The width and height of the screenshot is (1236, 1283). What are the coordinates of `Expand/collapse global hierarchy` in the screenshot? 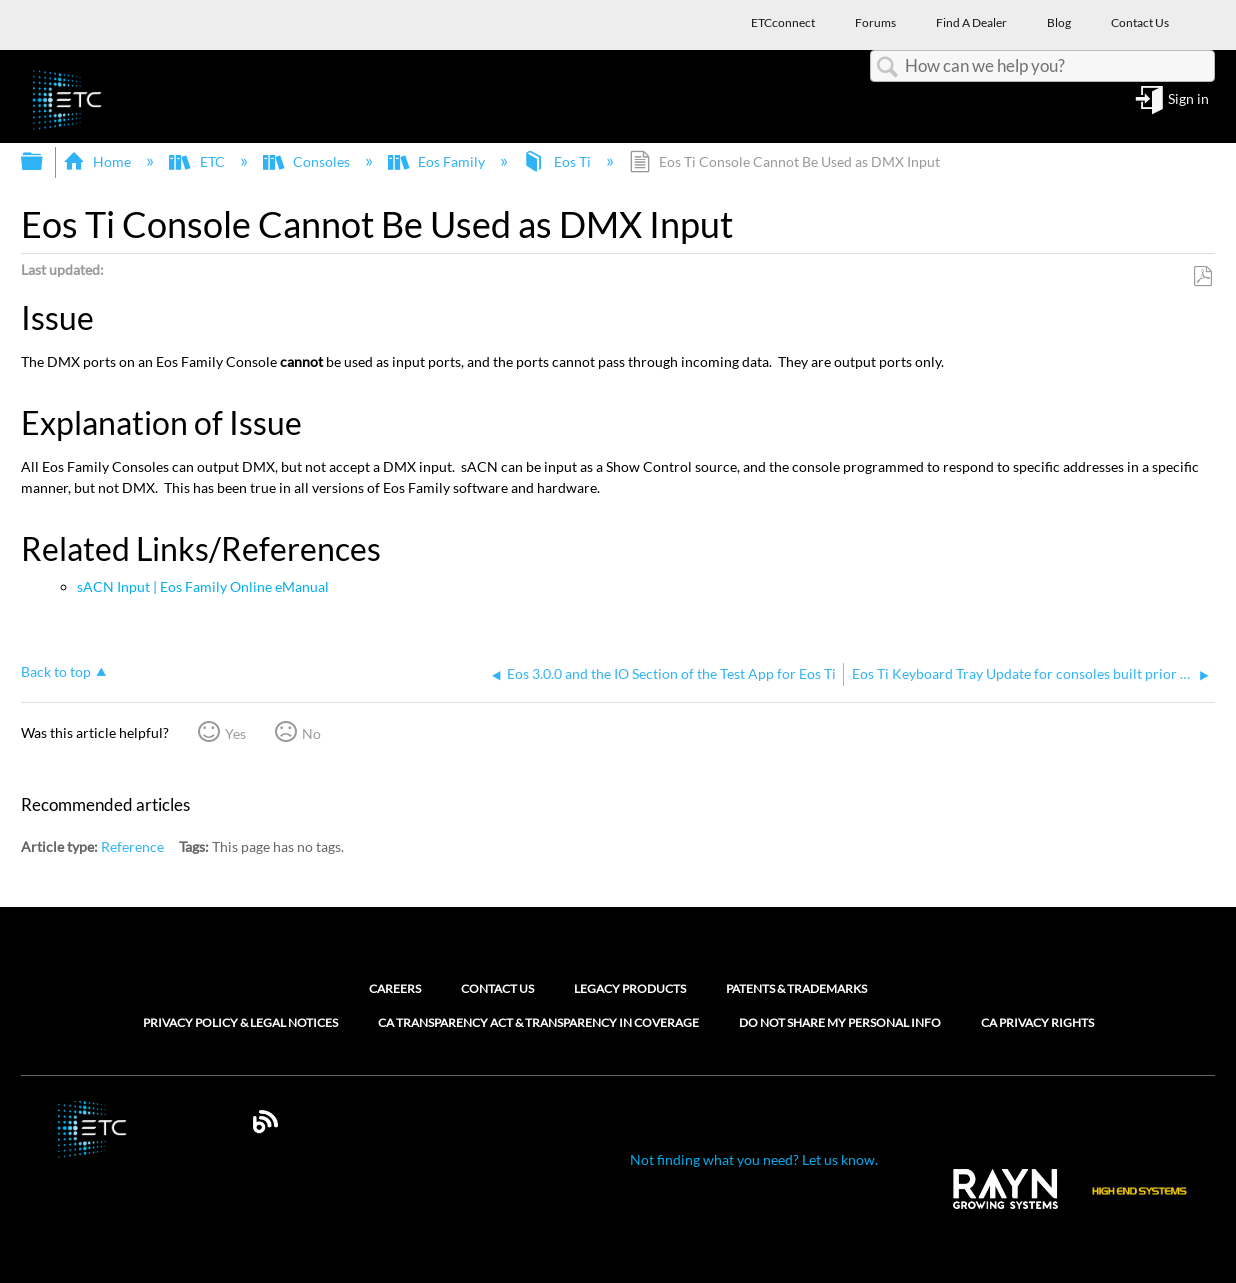 It's located at (45, 162).